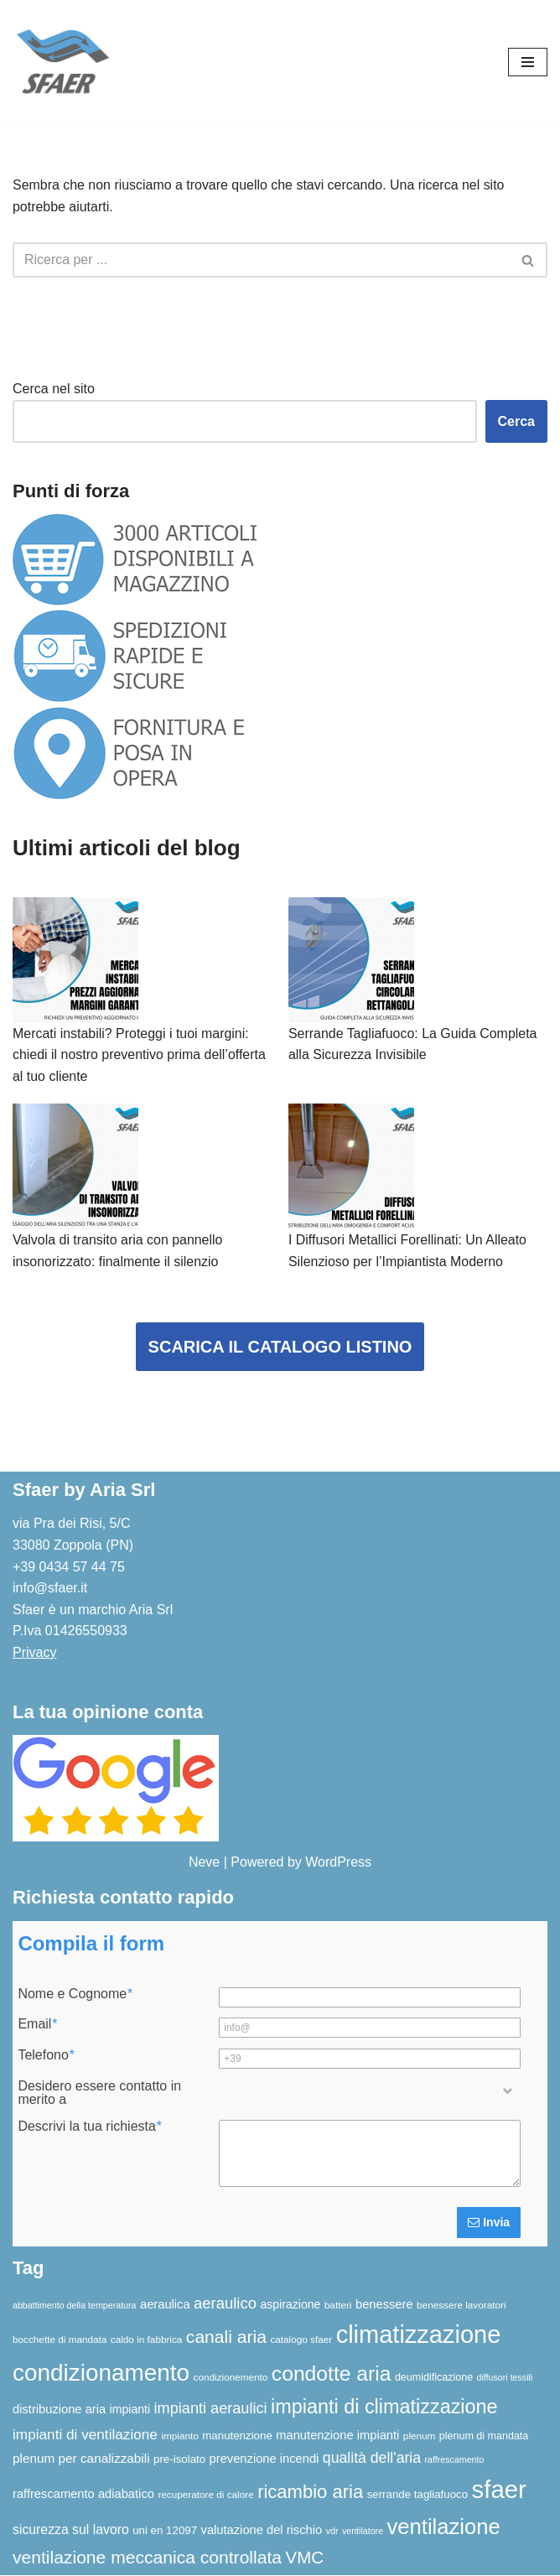  Describe the element at coordinates (204, 1863) in the screenshot. I see `Neve` at that location.